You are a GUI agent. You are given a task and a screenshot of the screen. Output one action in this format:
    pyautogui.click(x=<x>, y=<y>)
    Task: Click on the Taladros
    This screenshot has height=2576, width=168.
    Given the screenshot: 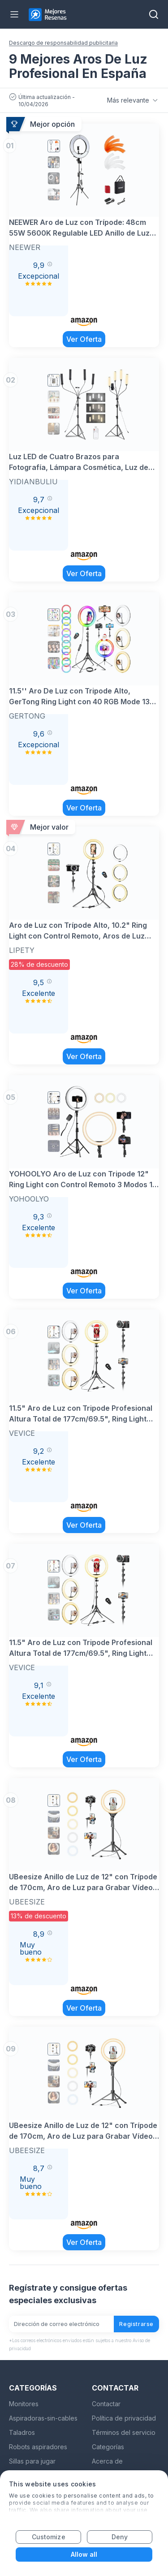 What is the action you would take?
    pyautogui.click(x=22, y=2432)
    